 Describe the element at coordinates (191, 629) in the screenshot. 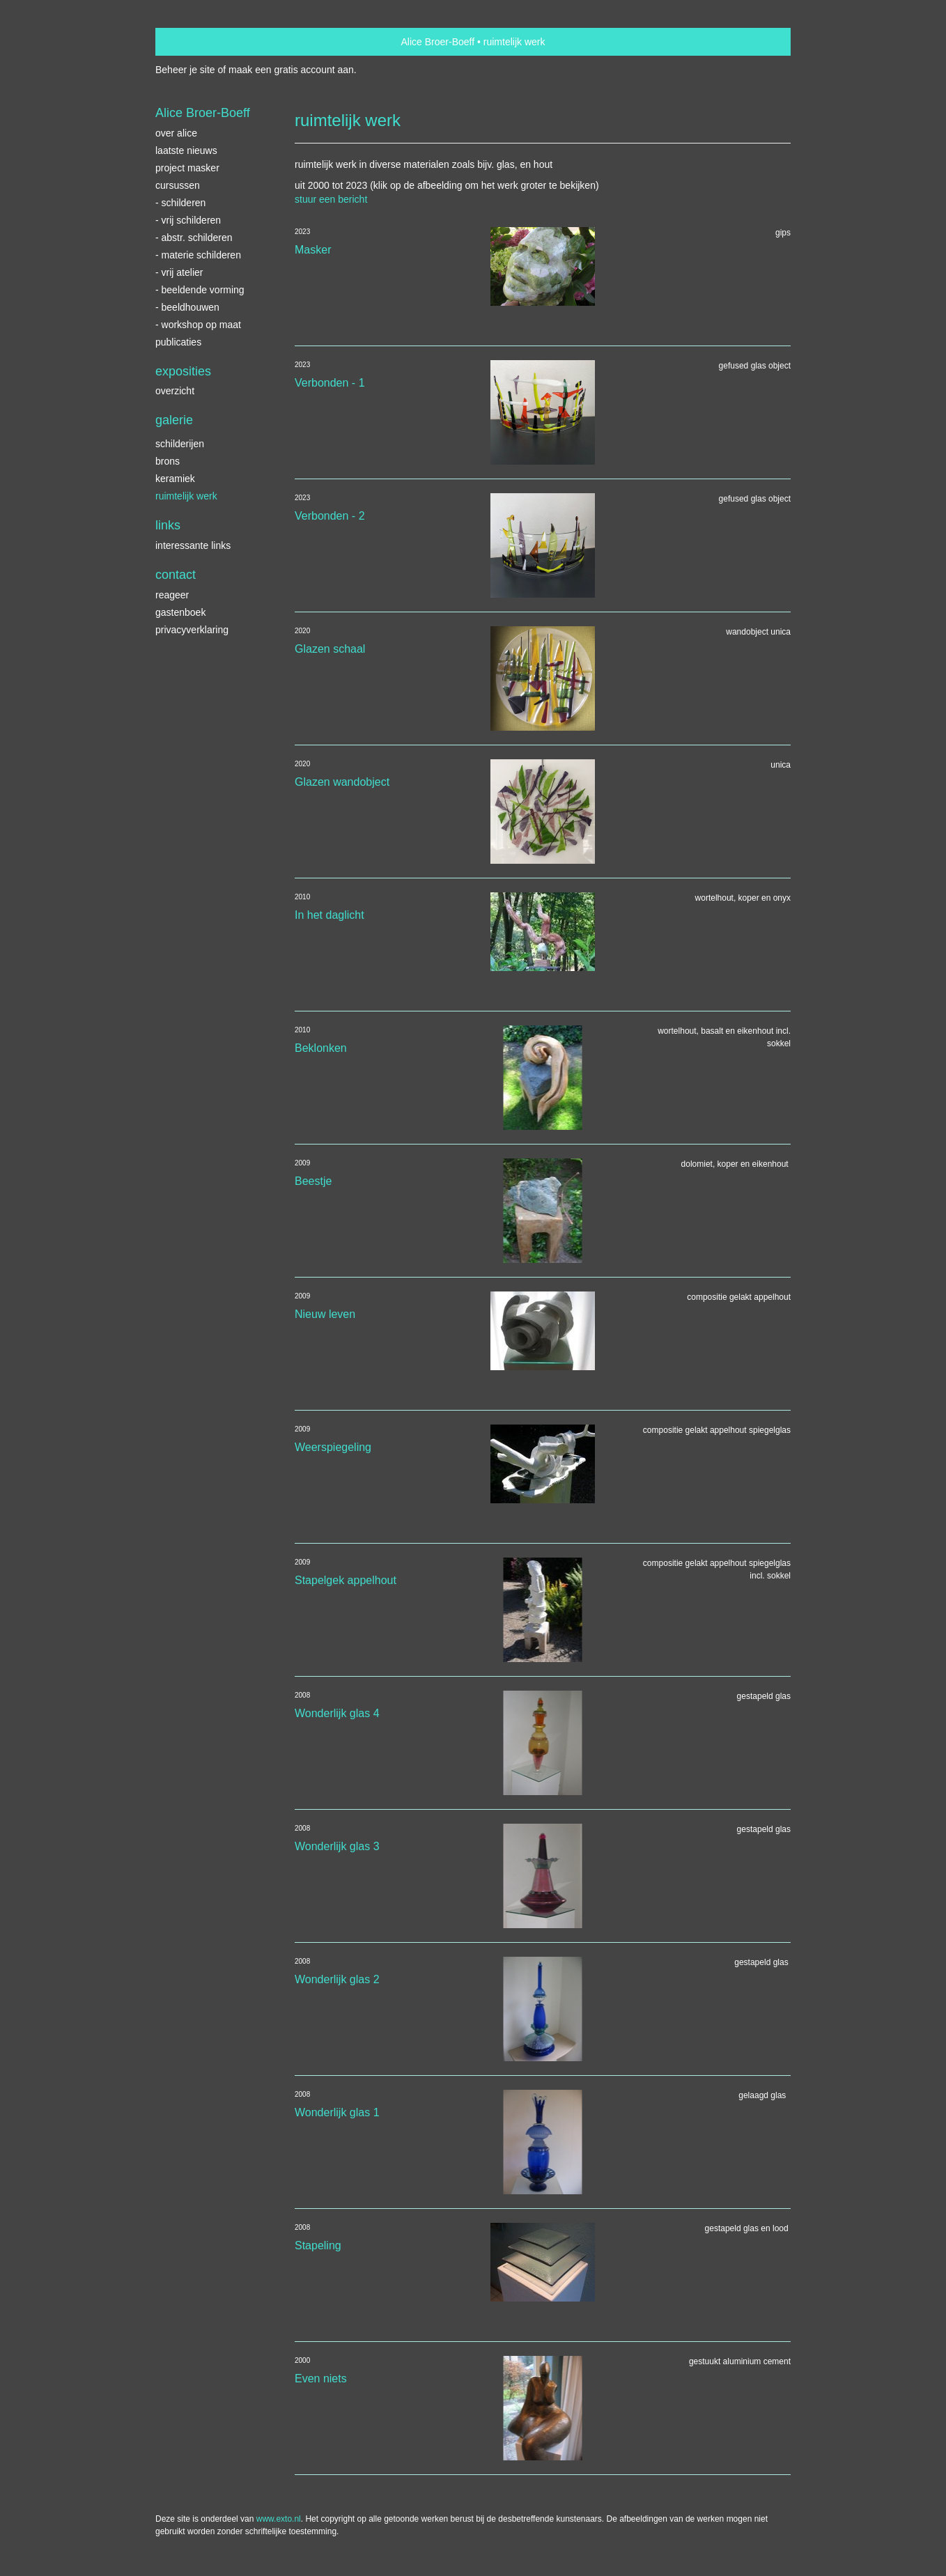

I see `privacyverklaring` at that location.